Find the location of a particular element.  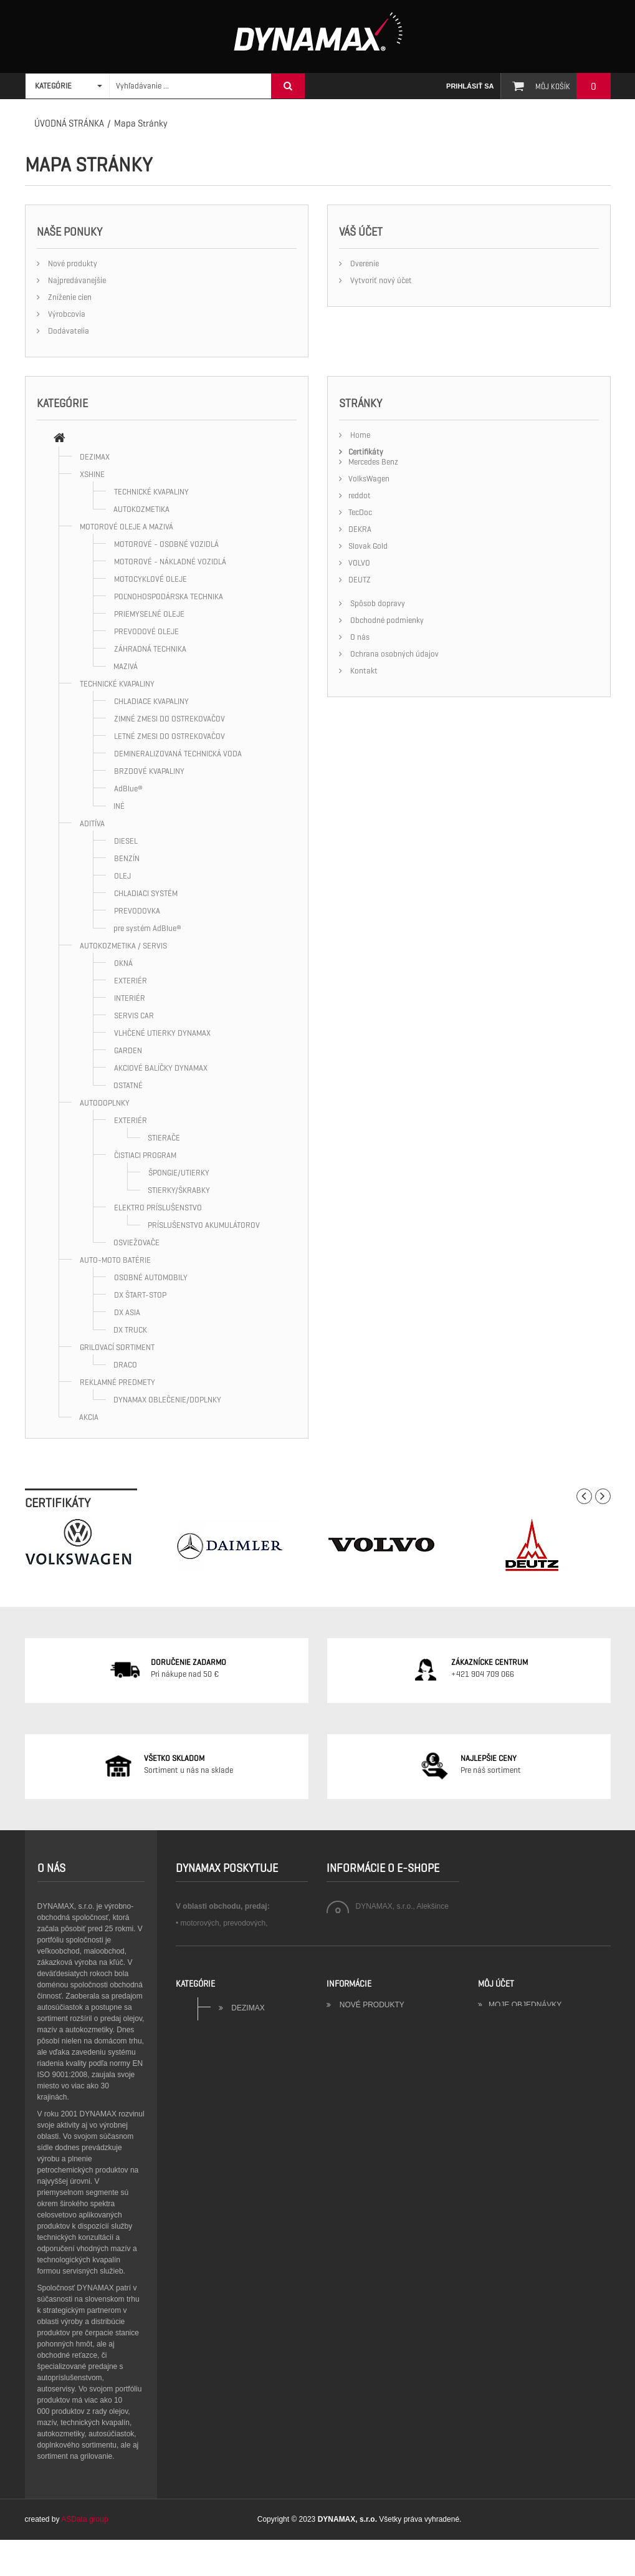

AUTO-MOTO BATÉRIE is located at coordinates (115, 1260).